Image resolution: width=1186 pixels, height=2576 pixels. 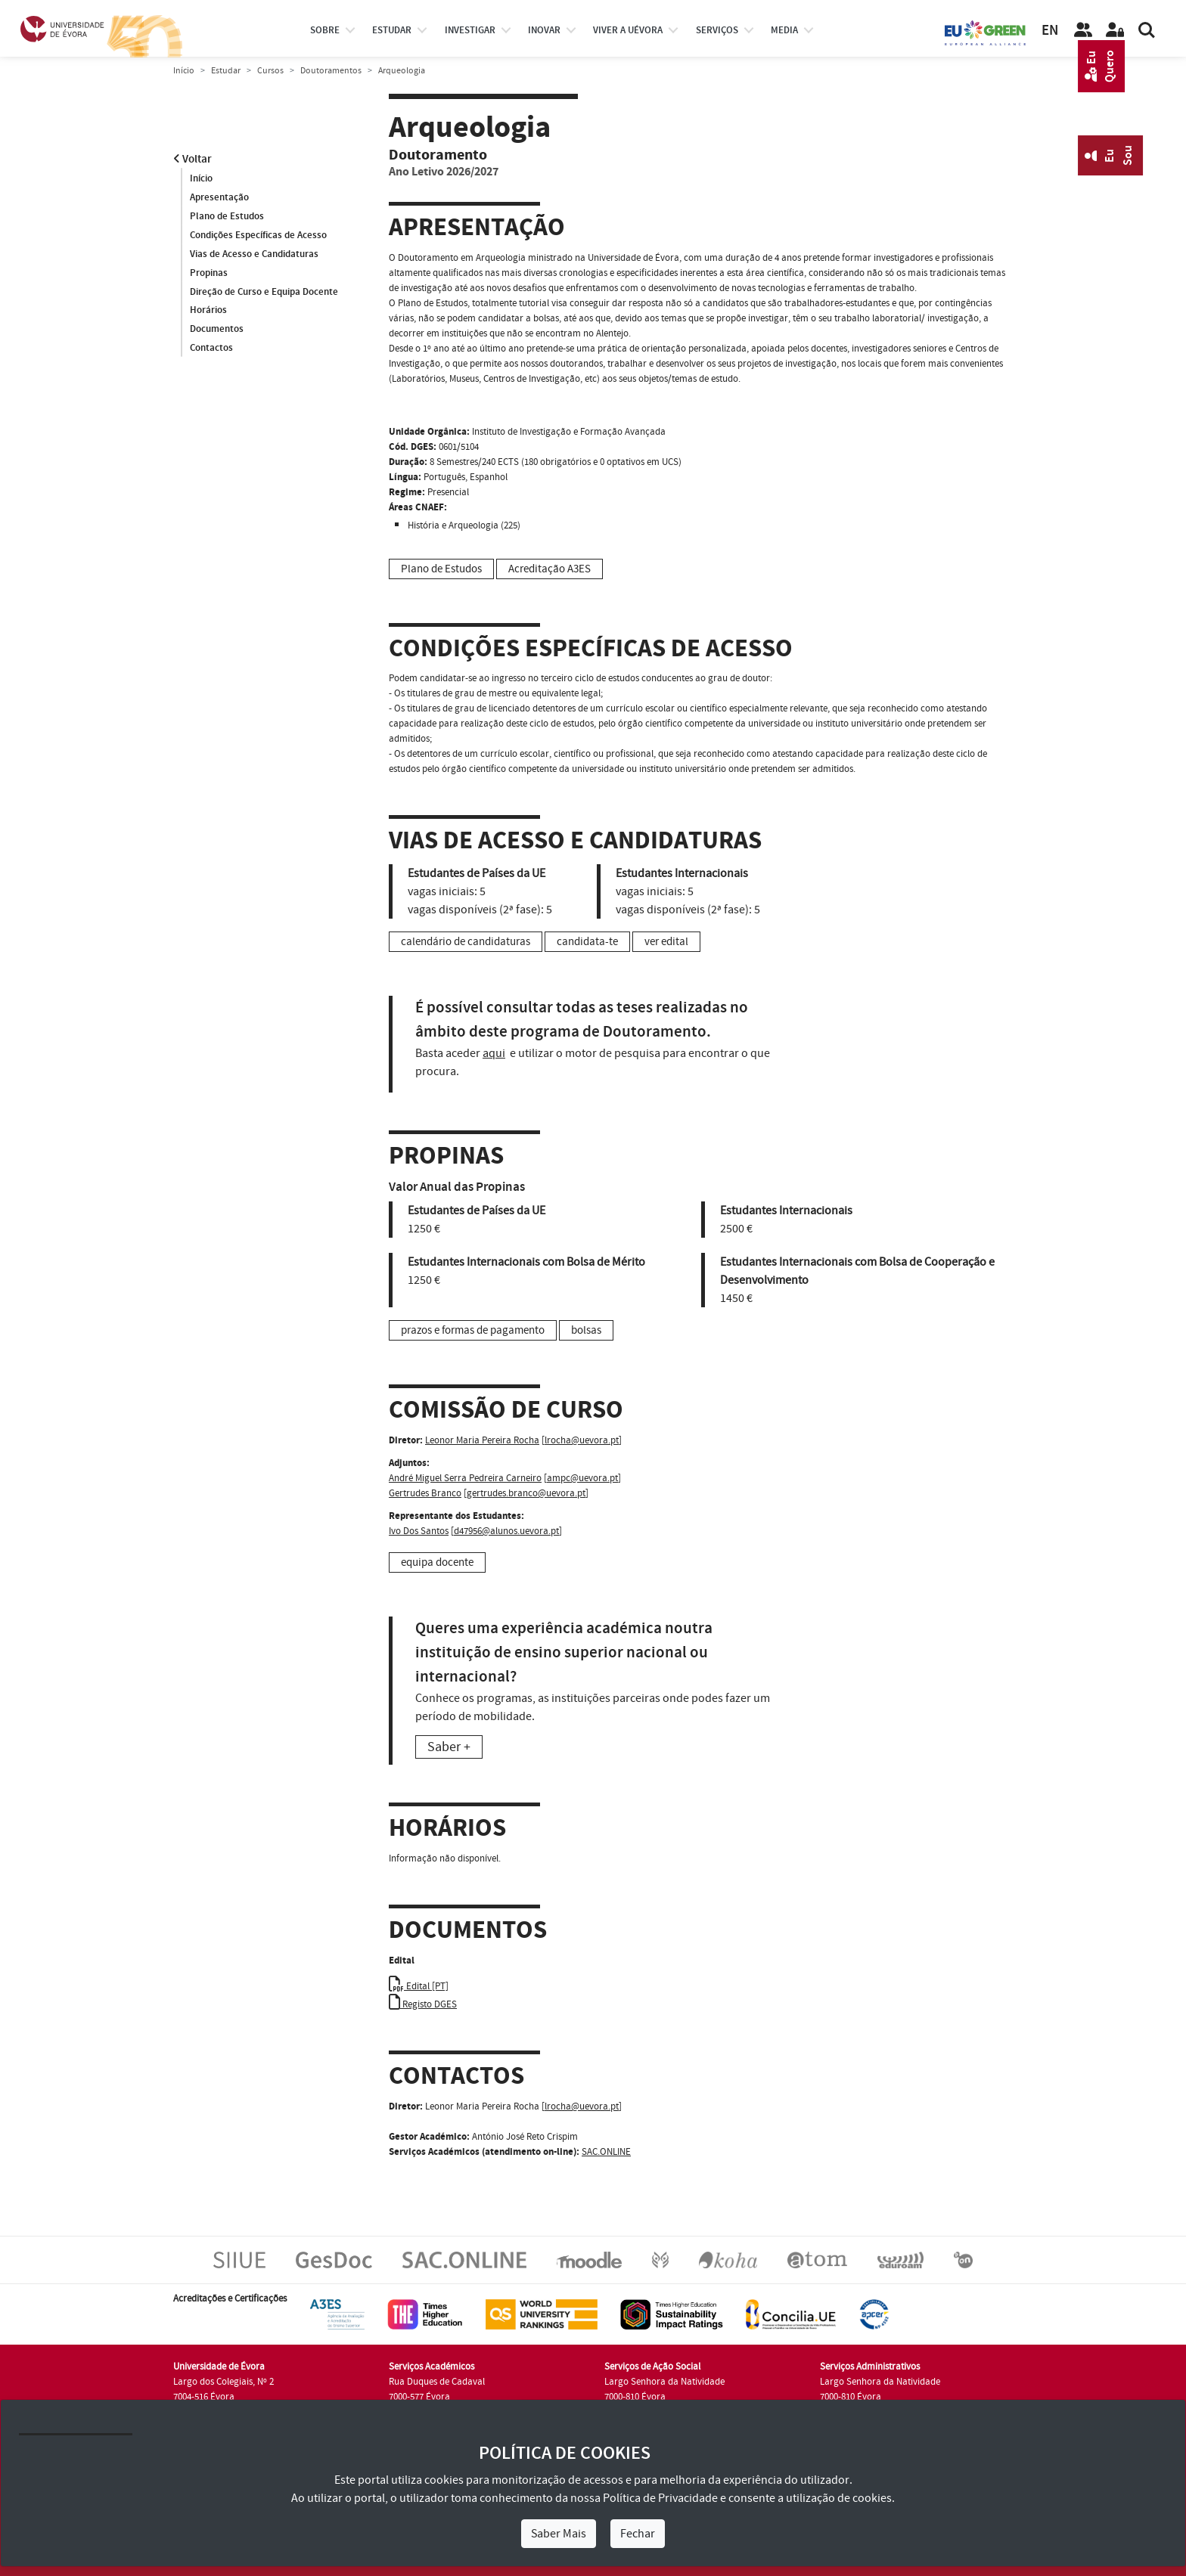 I want to click on ver edital, so click(x=666, y=942).